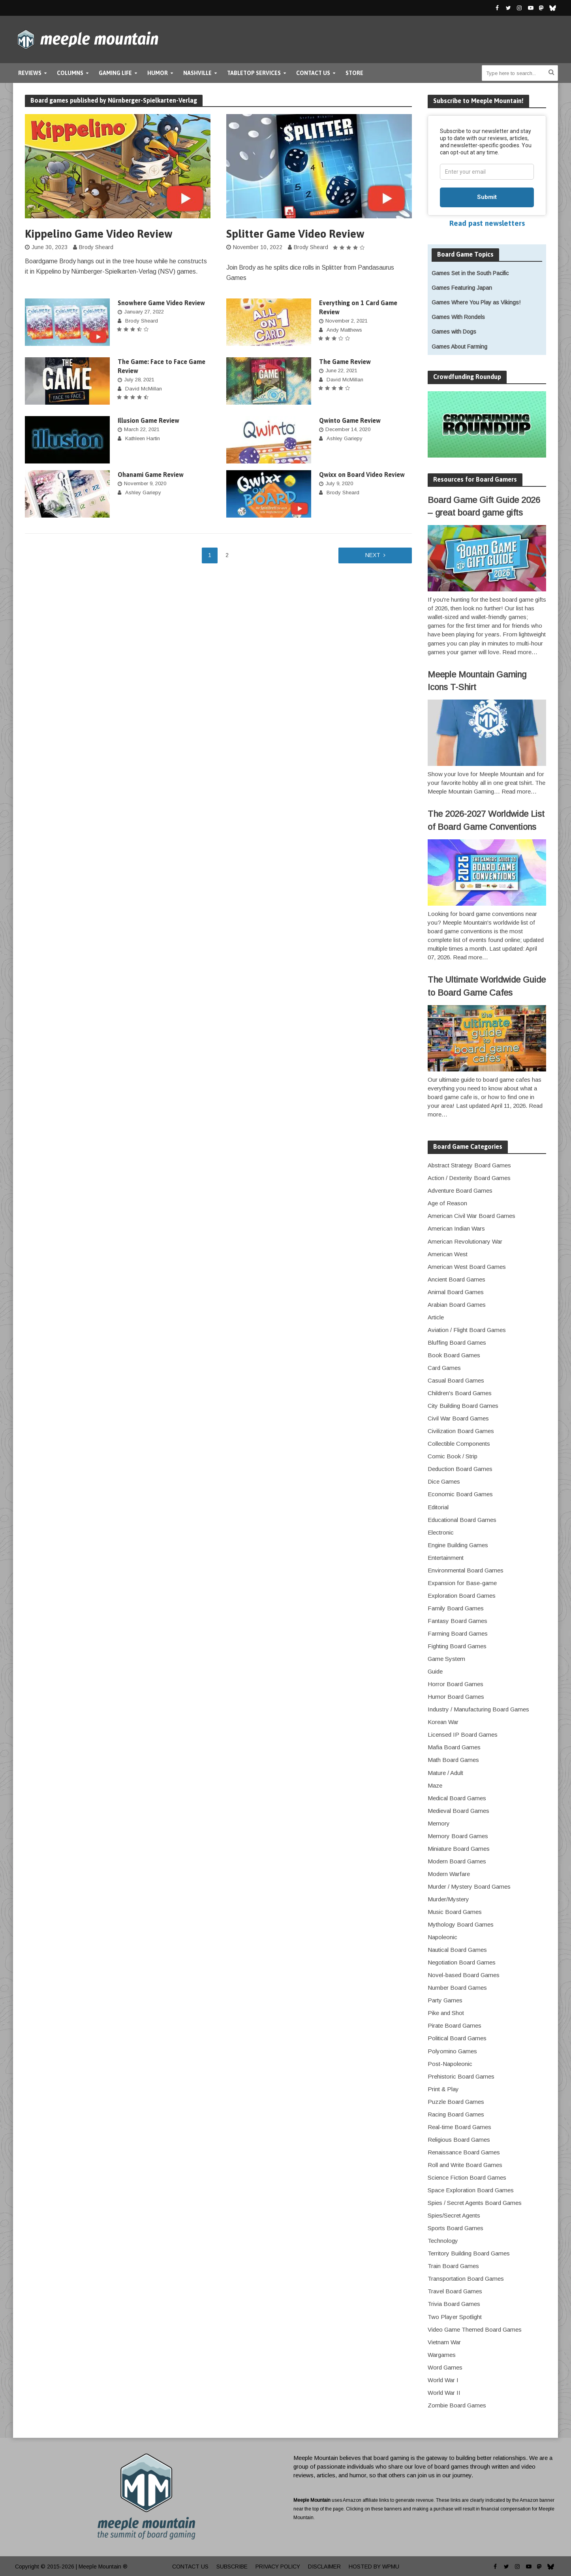 This screenshot has height=2576, width=571. What do you see at coordinates (458, 317) in the screenshot?
I see `Games With Rondels` at bounding box center [458, 317].